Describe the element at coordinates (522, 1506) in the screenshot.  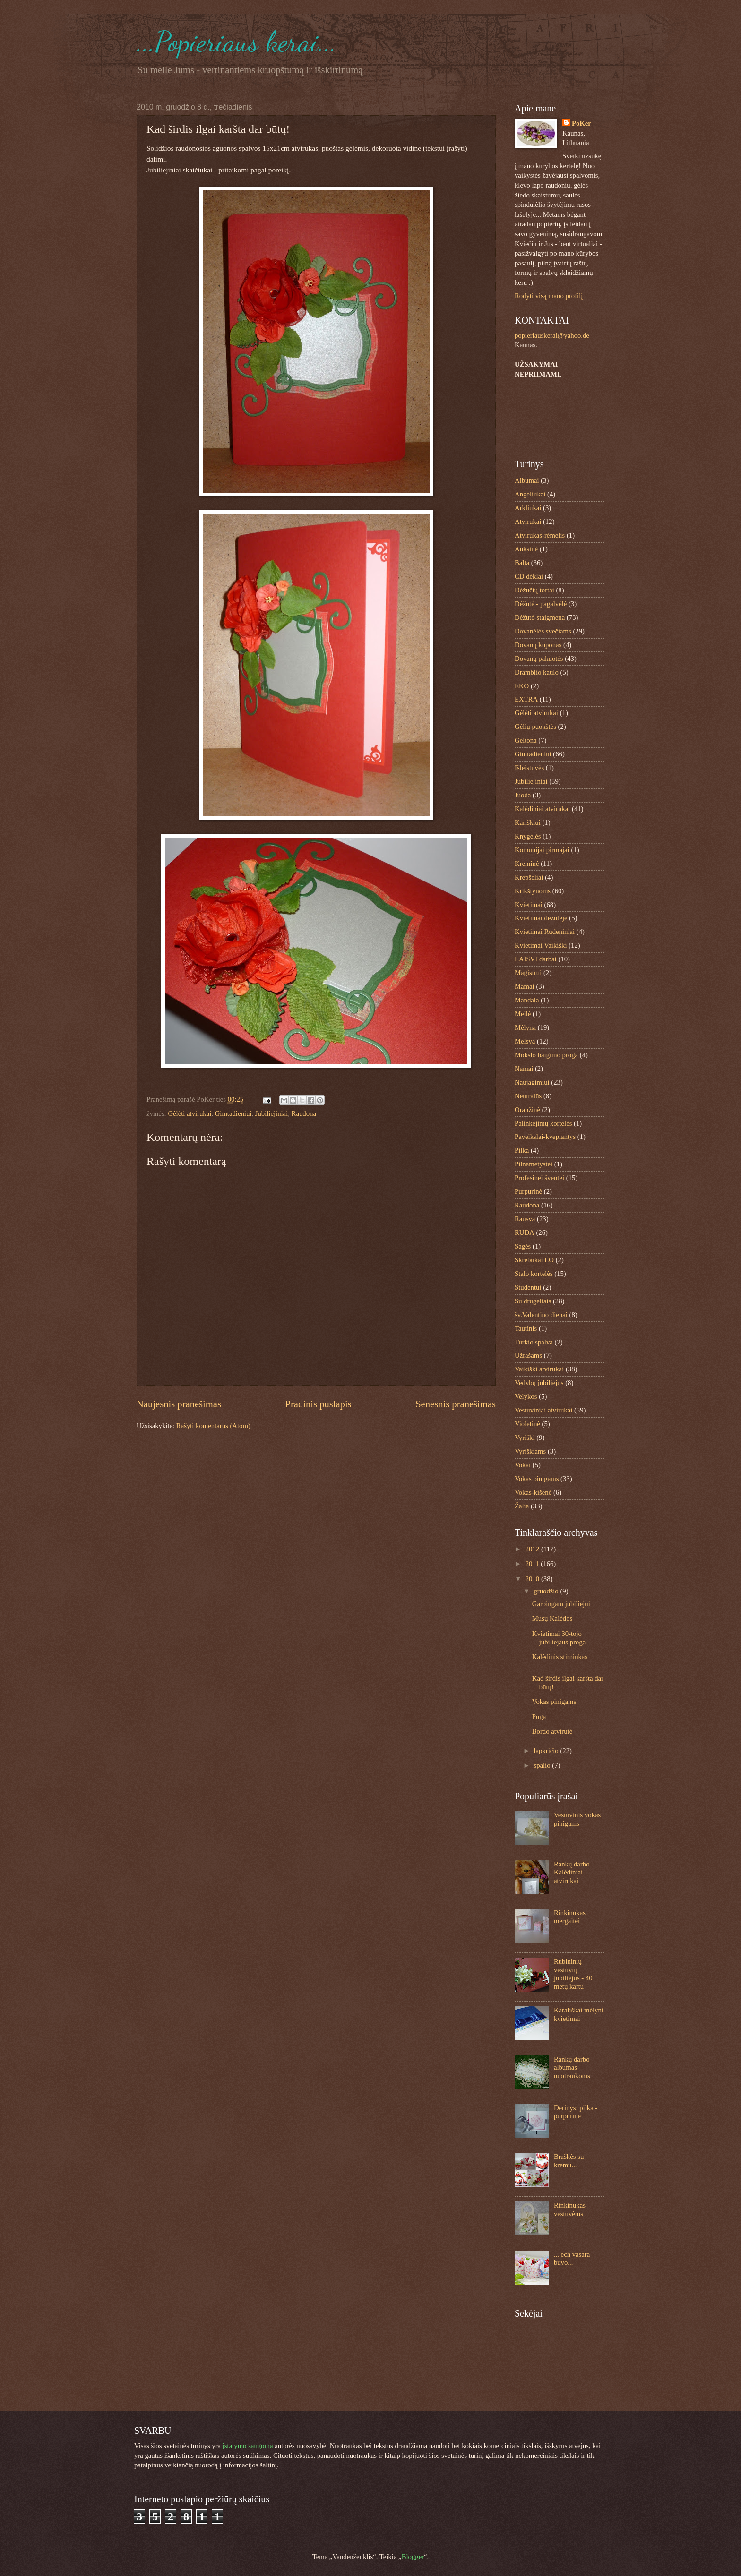
I see `Žalia` at that location.